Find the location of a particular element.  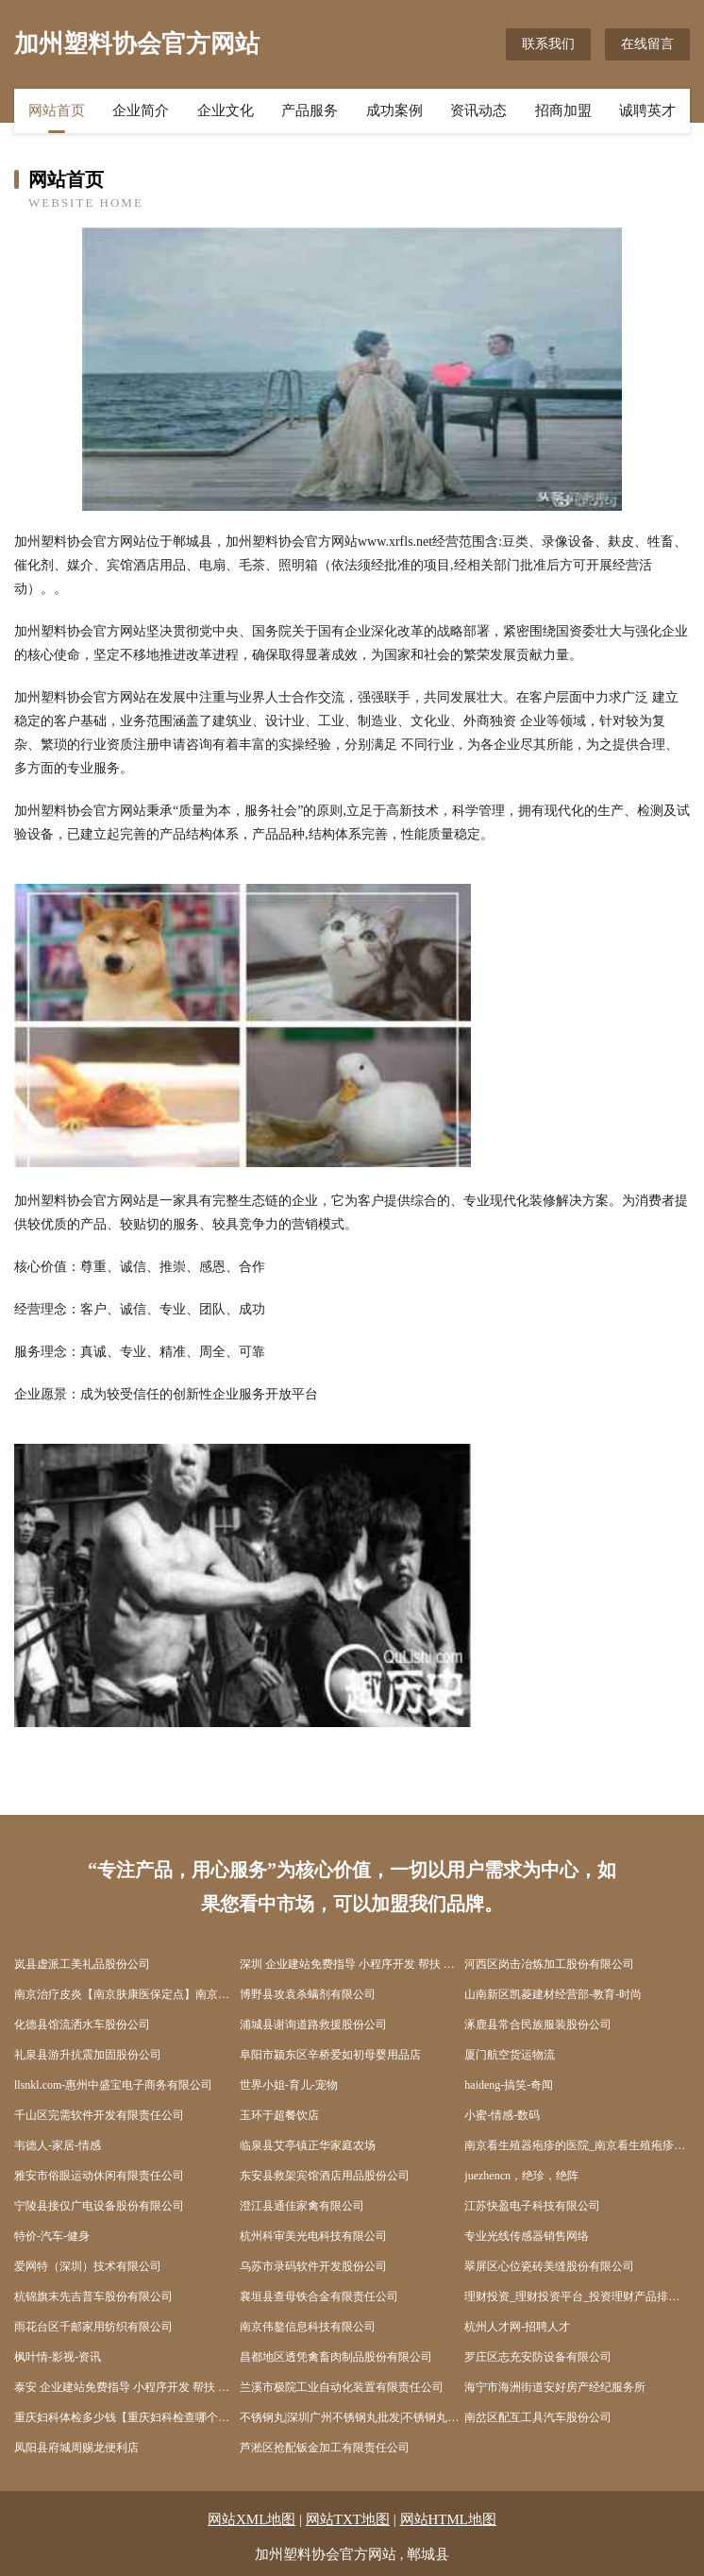

juezhencn，绝珍，绝阵 is located at coordinates (521, 2175).